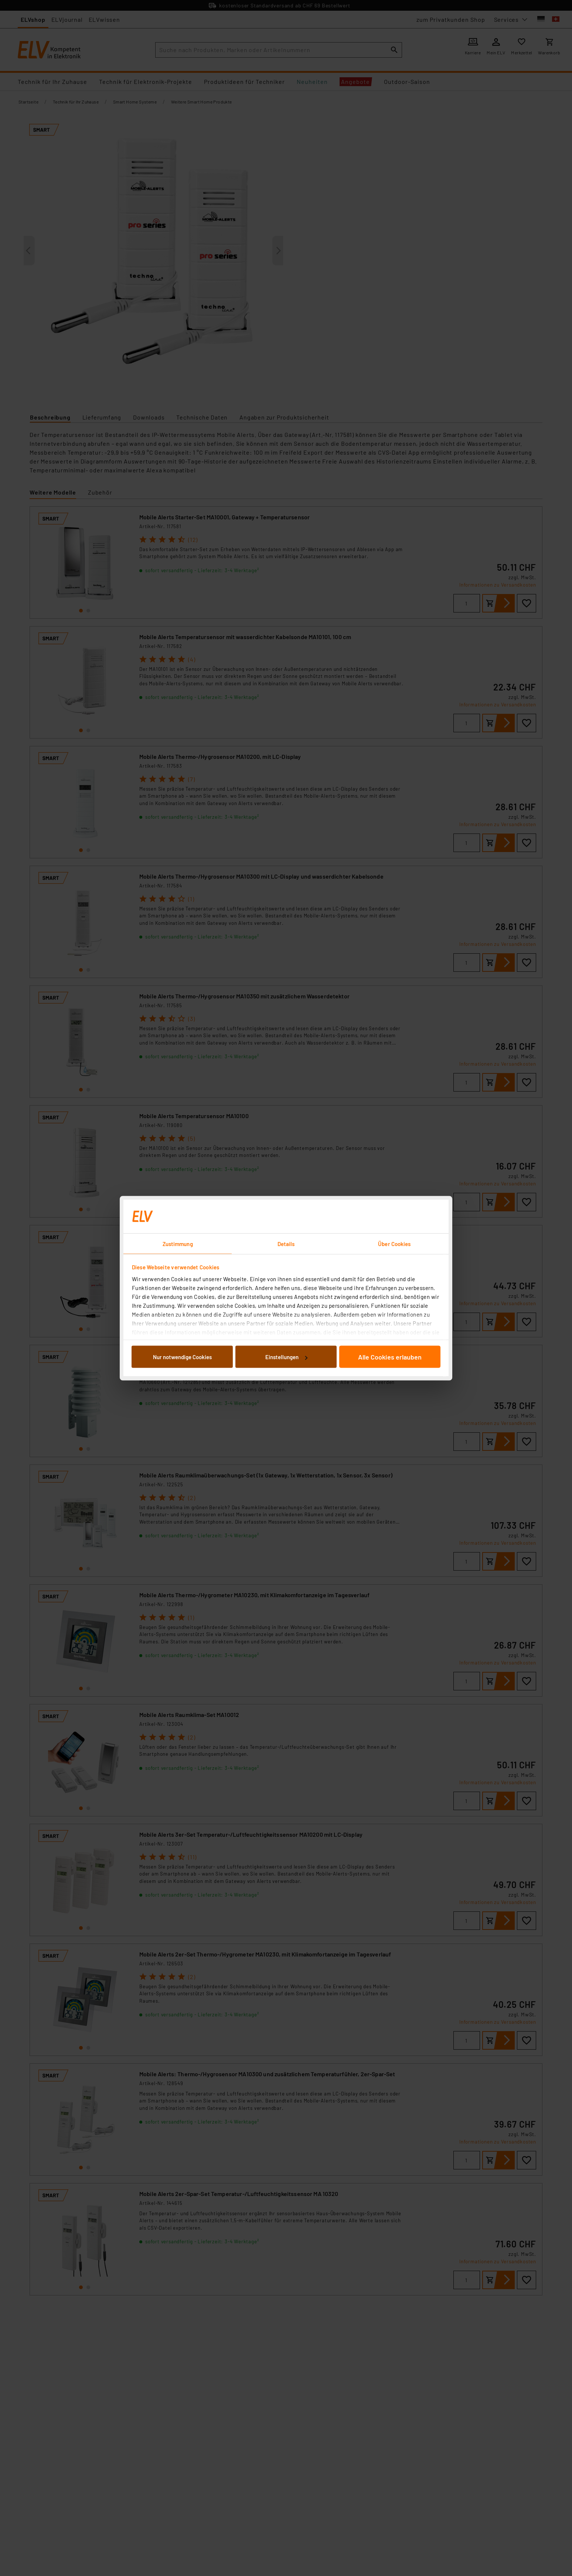 This screenshot has width=572, height=2576. I want to click on Alle Cookies erlauben, so click(390, 1357).